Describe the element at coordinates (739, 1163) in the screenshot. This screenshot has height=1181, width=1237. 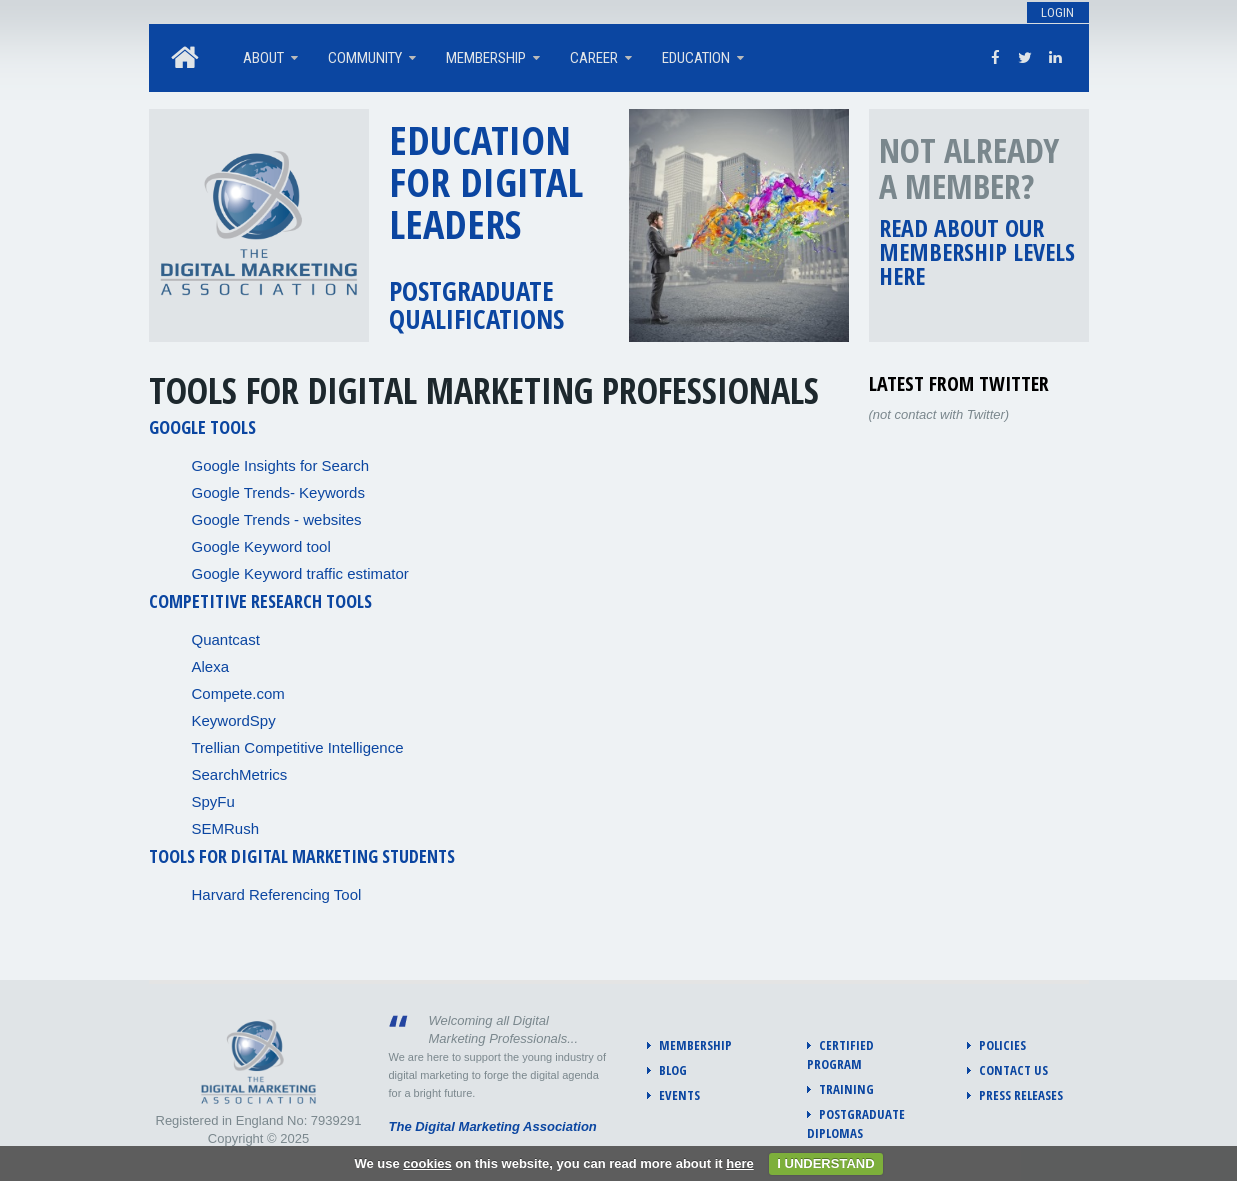
I see `here` at that location.